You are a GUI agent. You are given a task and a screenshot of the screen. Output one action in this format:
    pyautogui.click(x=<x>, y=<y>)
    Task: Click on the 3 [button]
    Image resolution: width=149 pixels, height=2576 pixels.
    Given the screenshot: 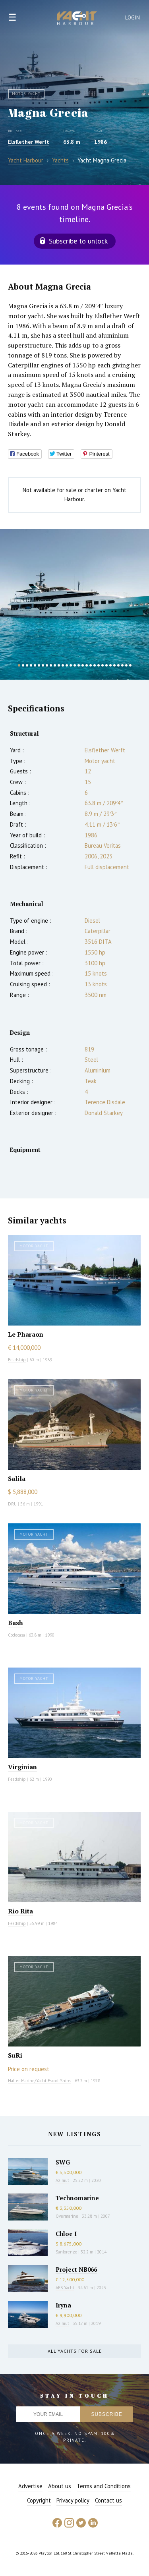 What is the action you would take?
    pyautogui.click(x=27, y=665)
    